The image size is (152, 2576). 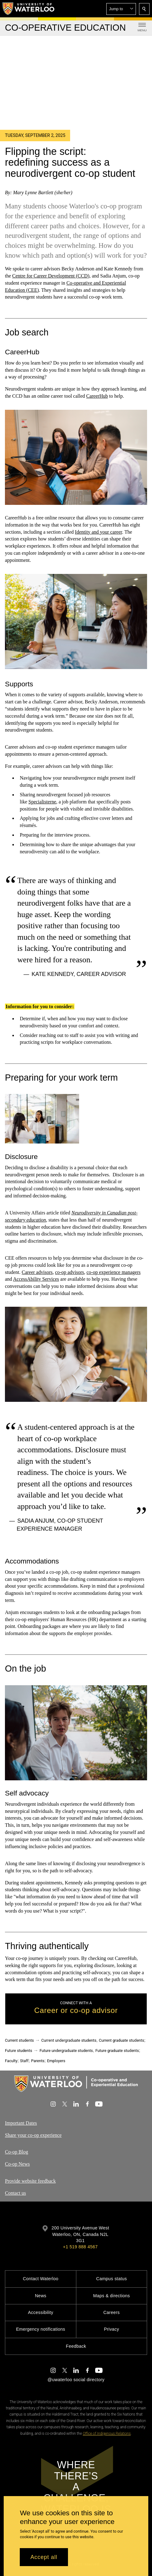 I want to click on Accept all, so click(x=43, y=2557).